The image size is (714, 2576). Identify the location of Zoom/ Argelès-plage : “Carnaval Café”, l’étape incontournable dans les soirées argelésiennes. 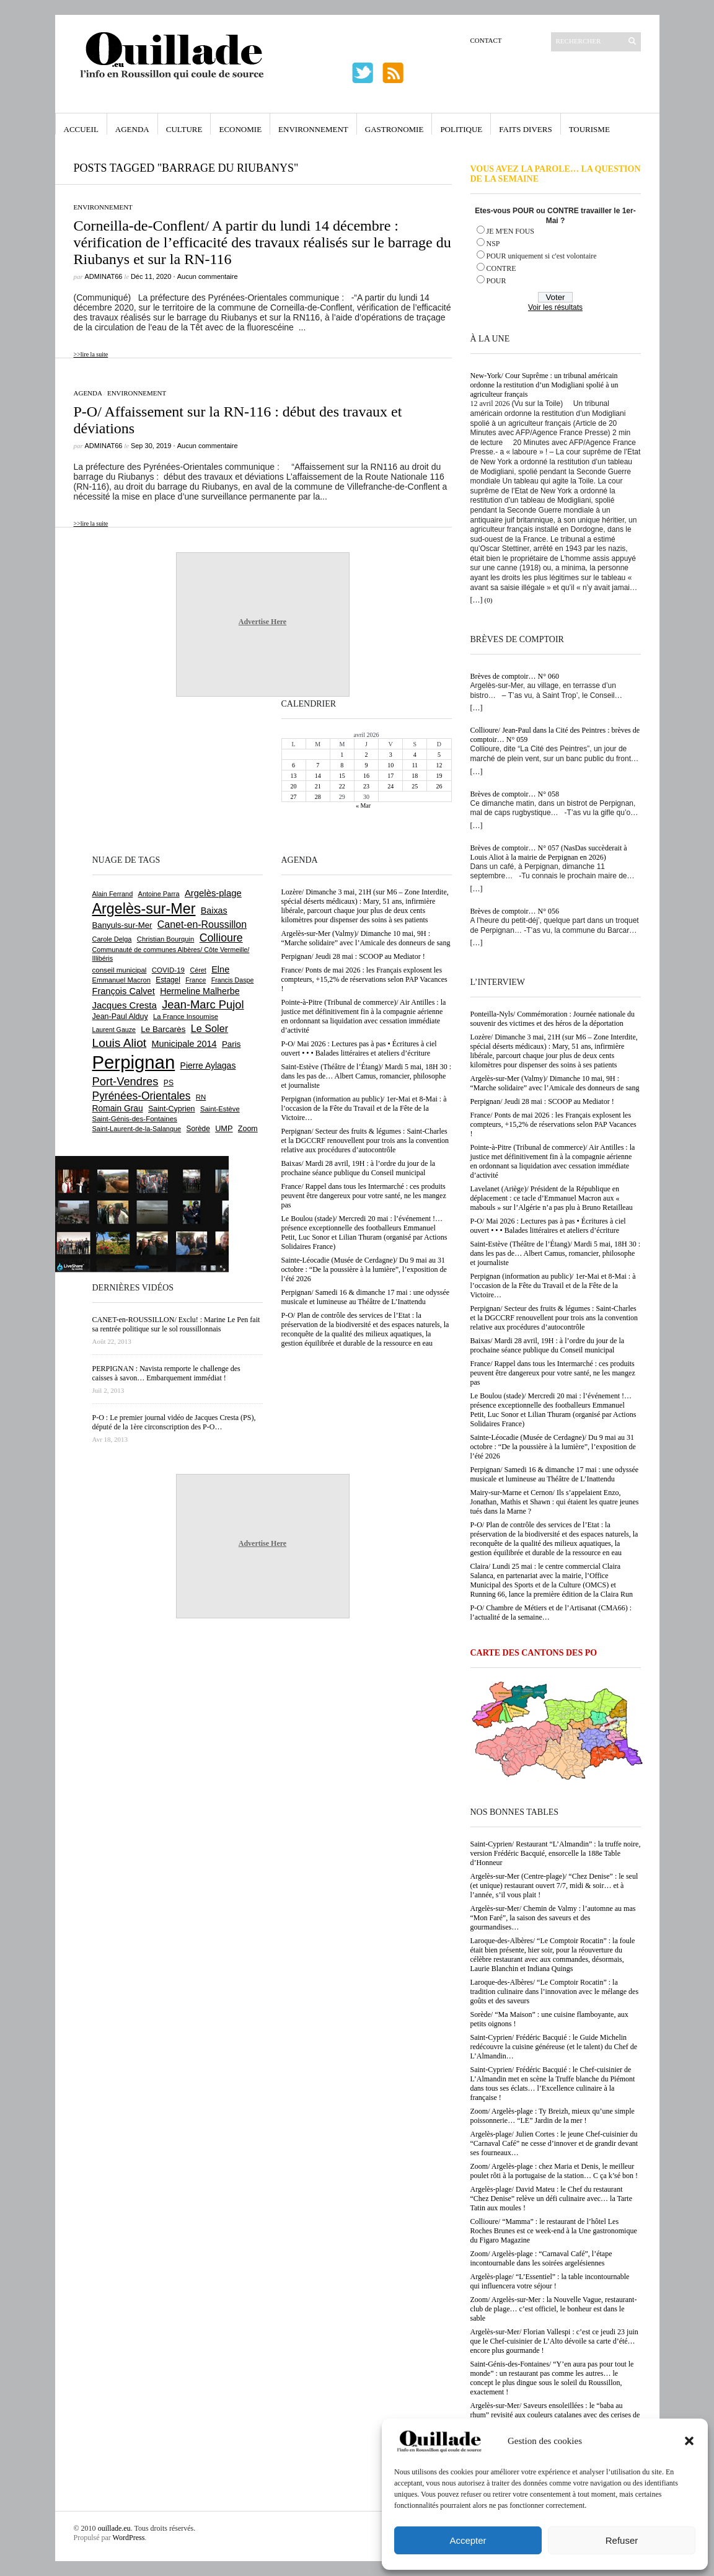
(541, 2258).